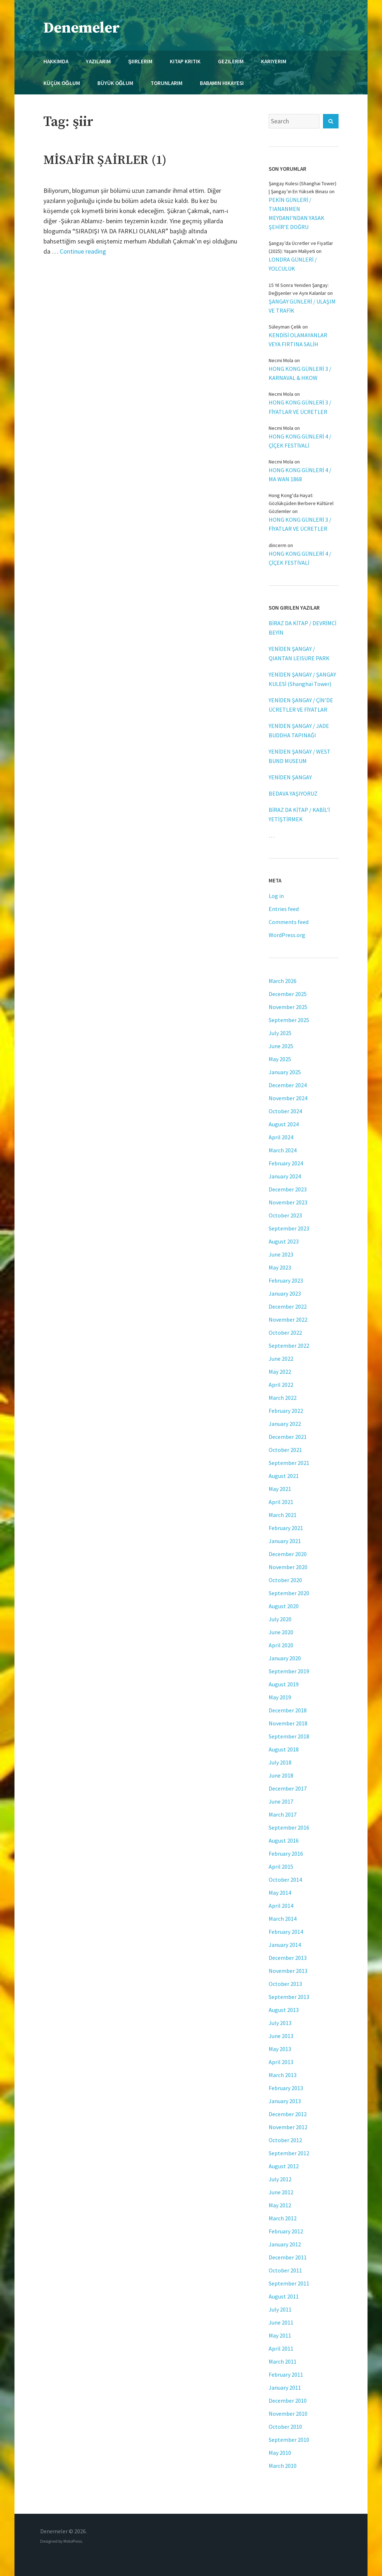  What do you see at coordinates (285, 1176) in the screenshot?
I see `January 2024` at bounding box center [285, 1176].